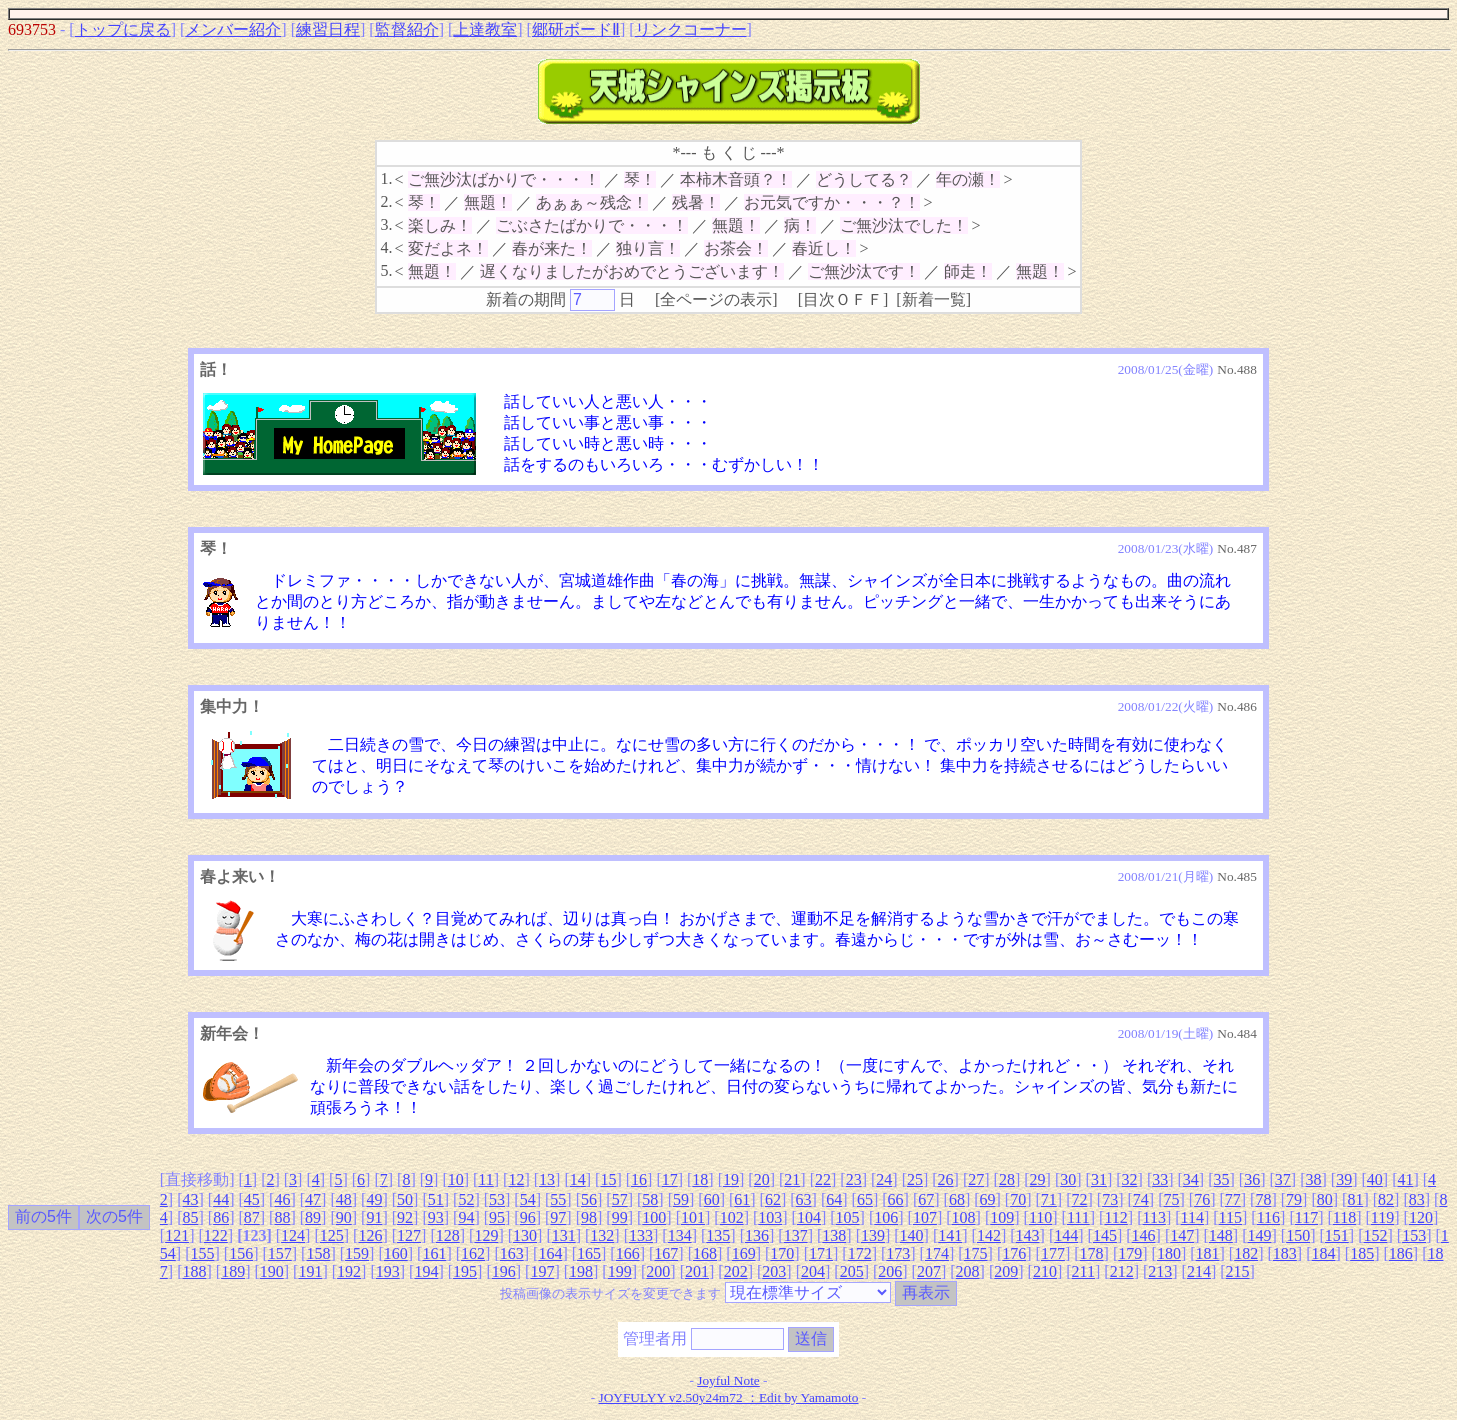  Describe the element at coordinates (497, 1199) in the screenshot. I see `53` at that location.